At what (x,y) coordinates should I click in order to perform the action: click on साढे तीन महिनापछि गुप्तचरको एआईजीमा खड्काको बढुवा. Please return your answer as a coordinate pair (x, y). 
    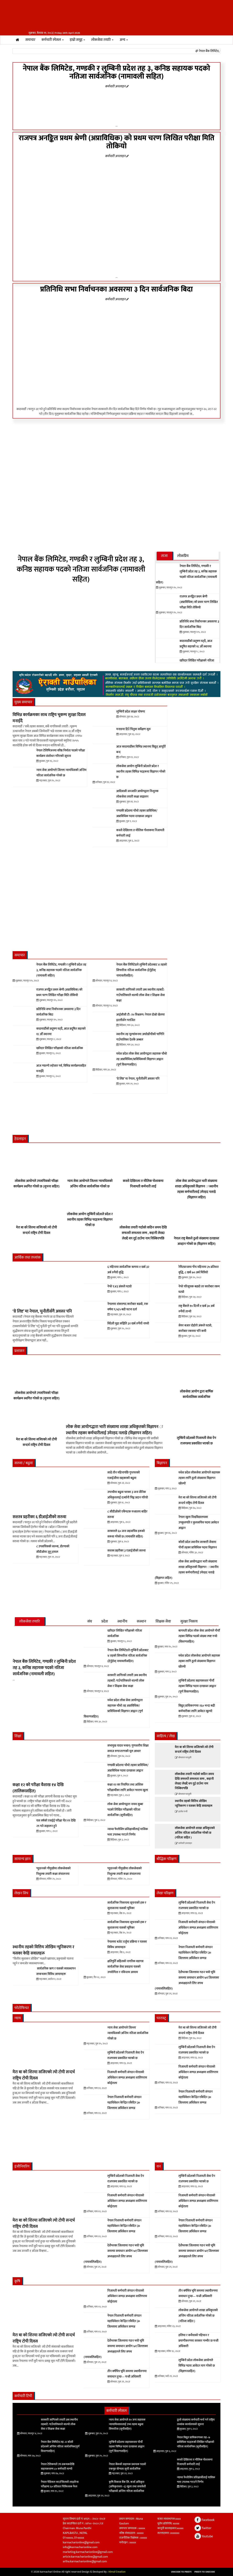
    Looking at the image, I should click on (123, 1475).